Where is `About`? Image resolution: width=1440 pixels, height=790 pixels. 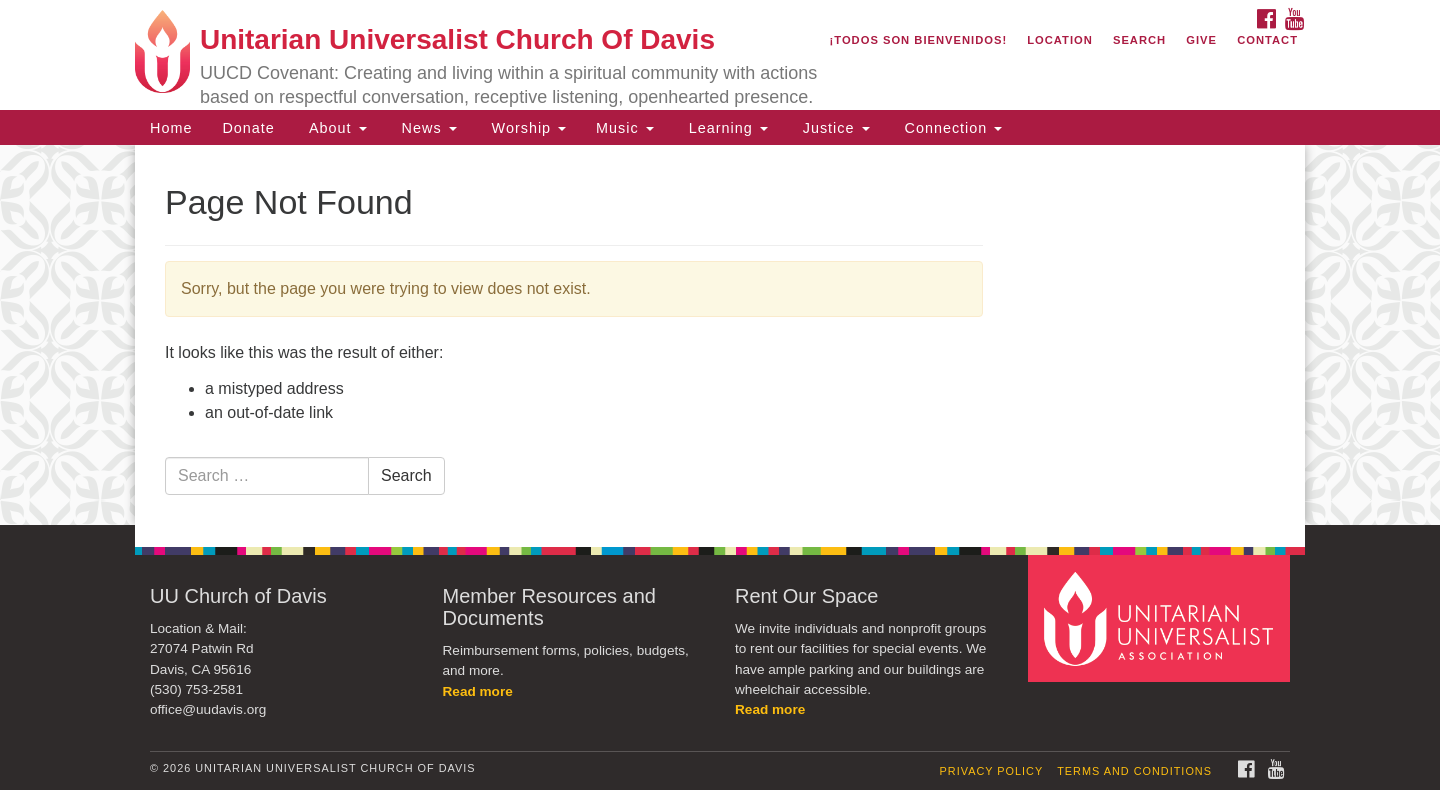
About is located at coordinates (336, 128).